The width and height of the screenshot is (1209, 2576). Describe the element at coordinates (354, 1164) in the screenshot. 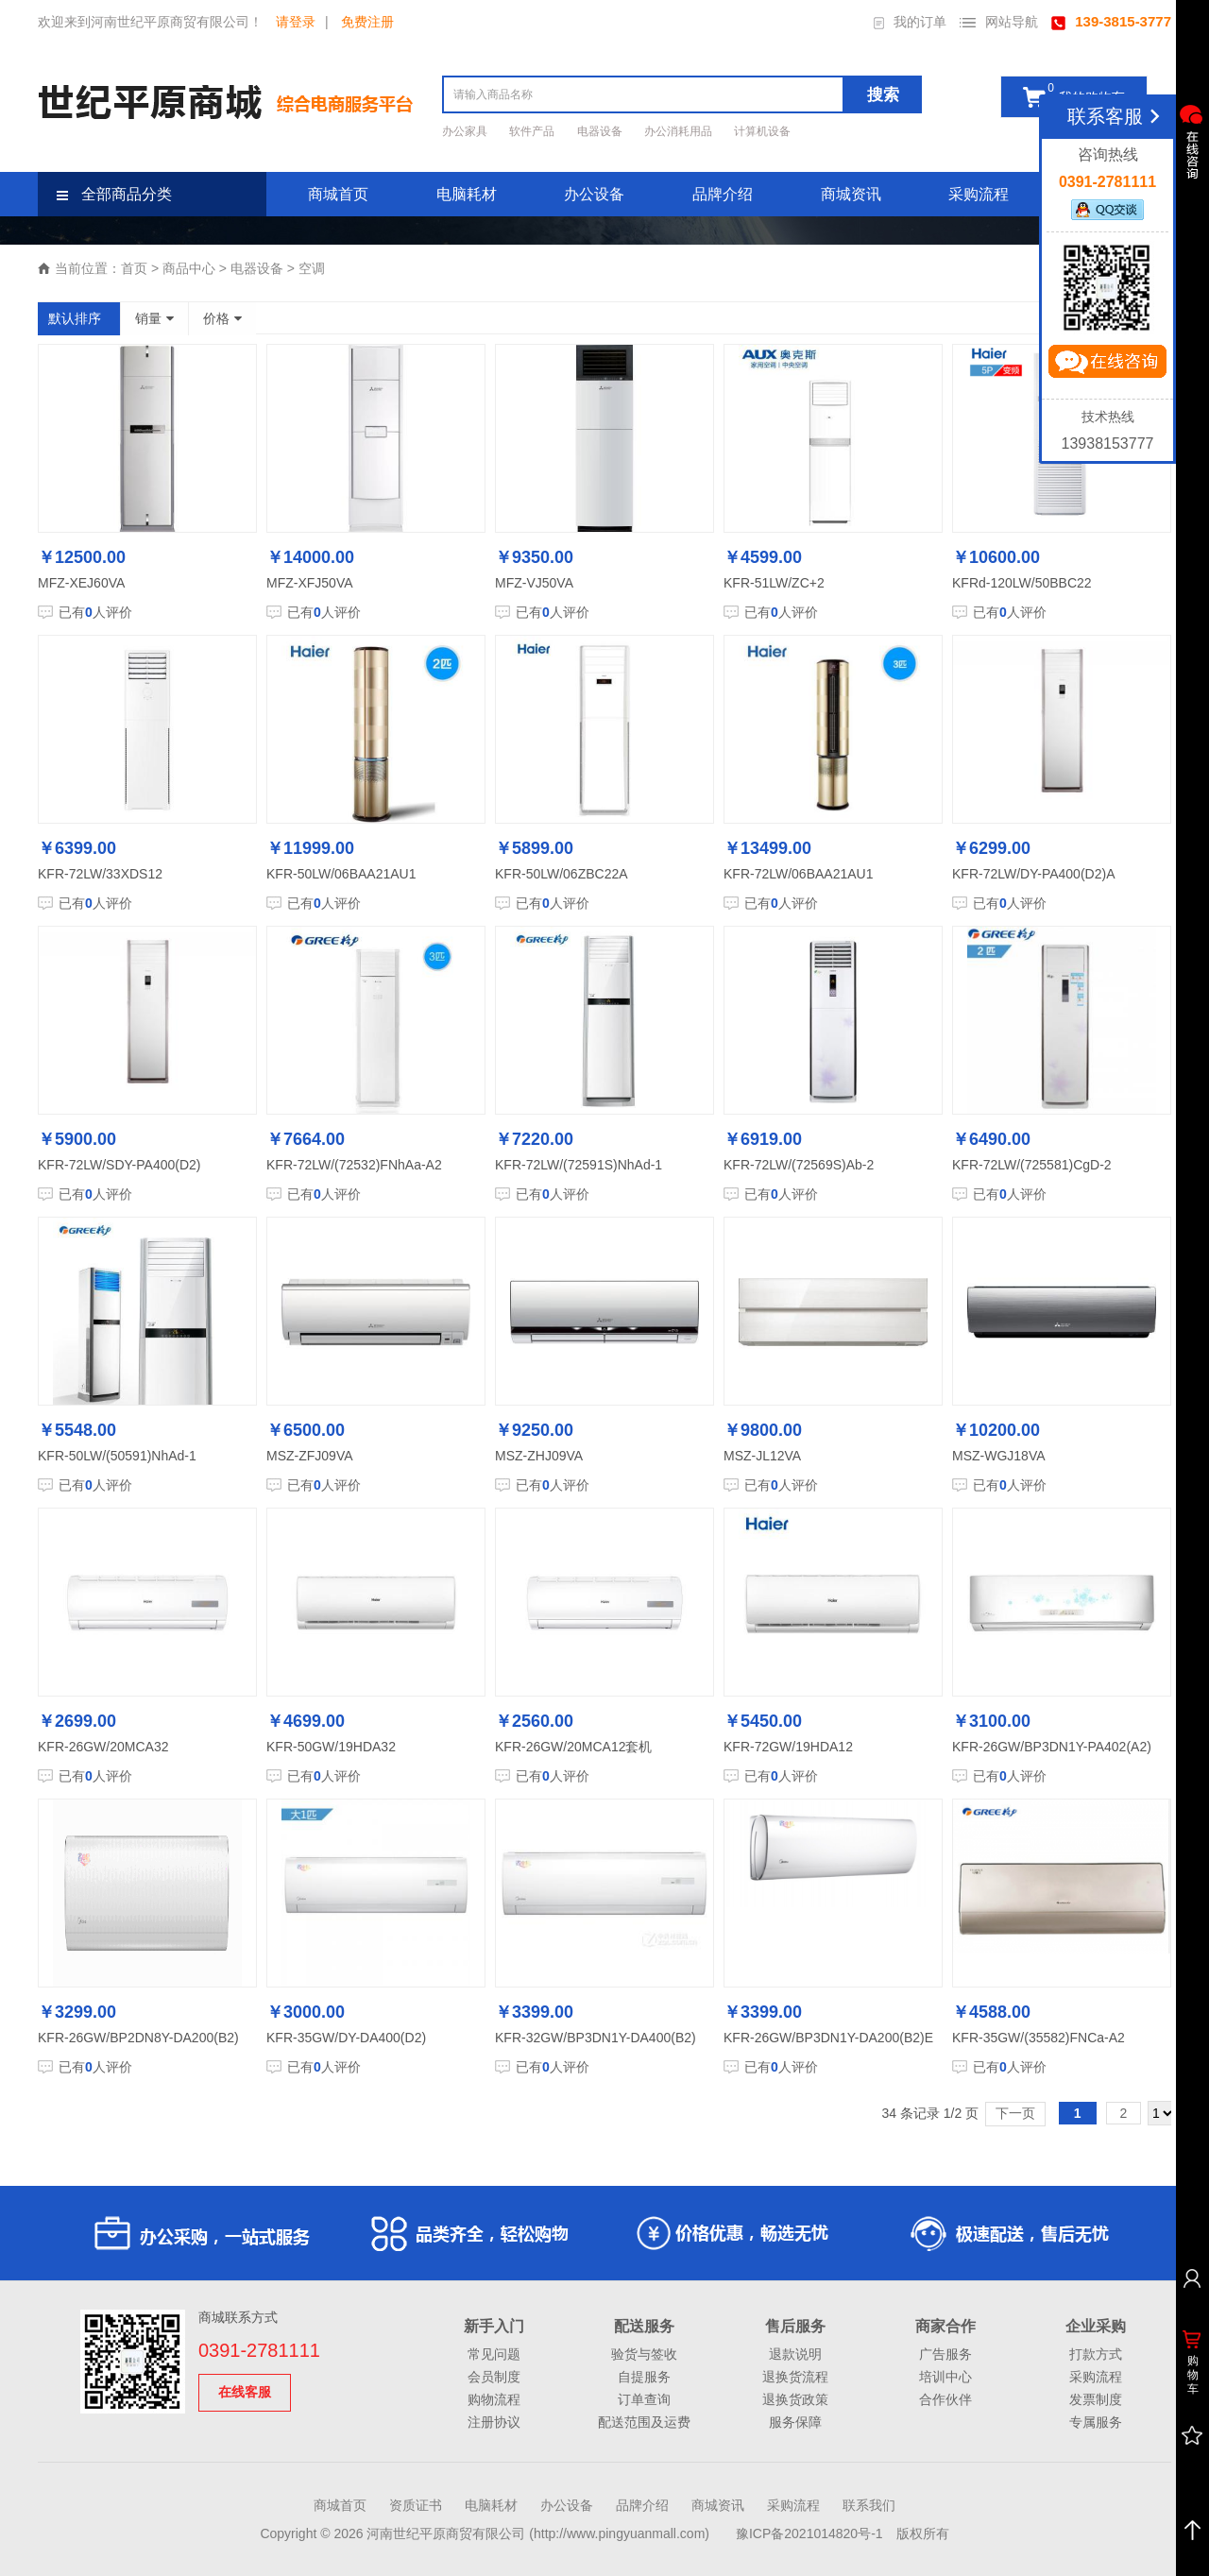

I see `KFR-72LW/(72532)FNhAa-A2` at that location.